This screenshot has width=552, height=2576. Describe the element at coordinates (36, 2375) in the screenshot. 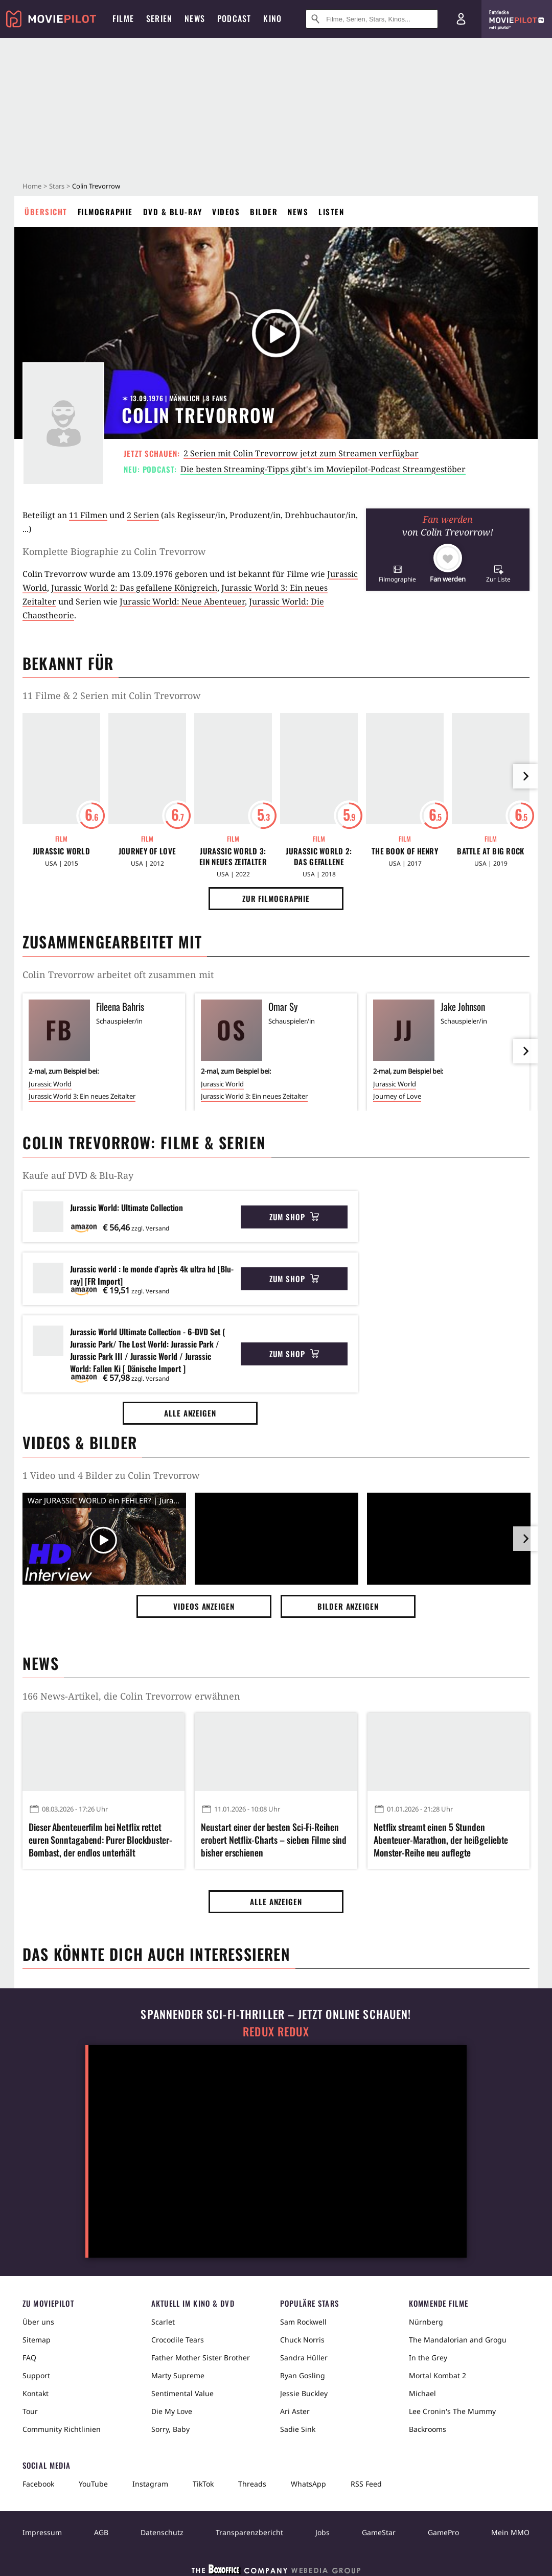

I see `Support` at that location.